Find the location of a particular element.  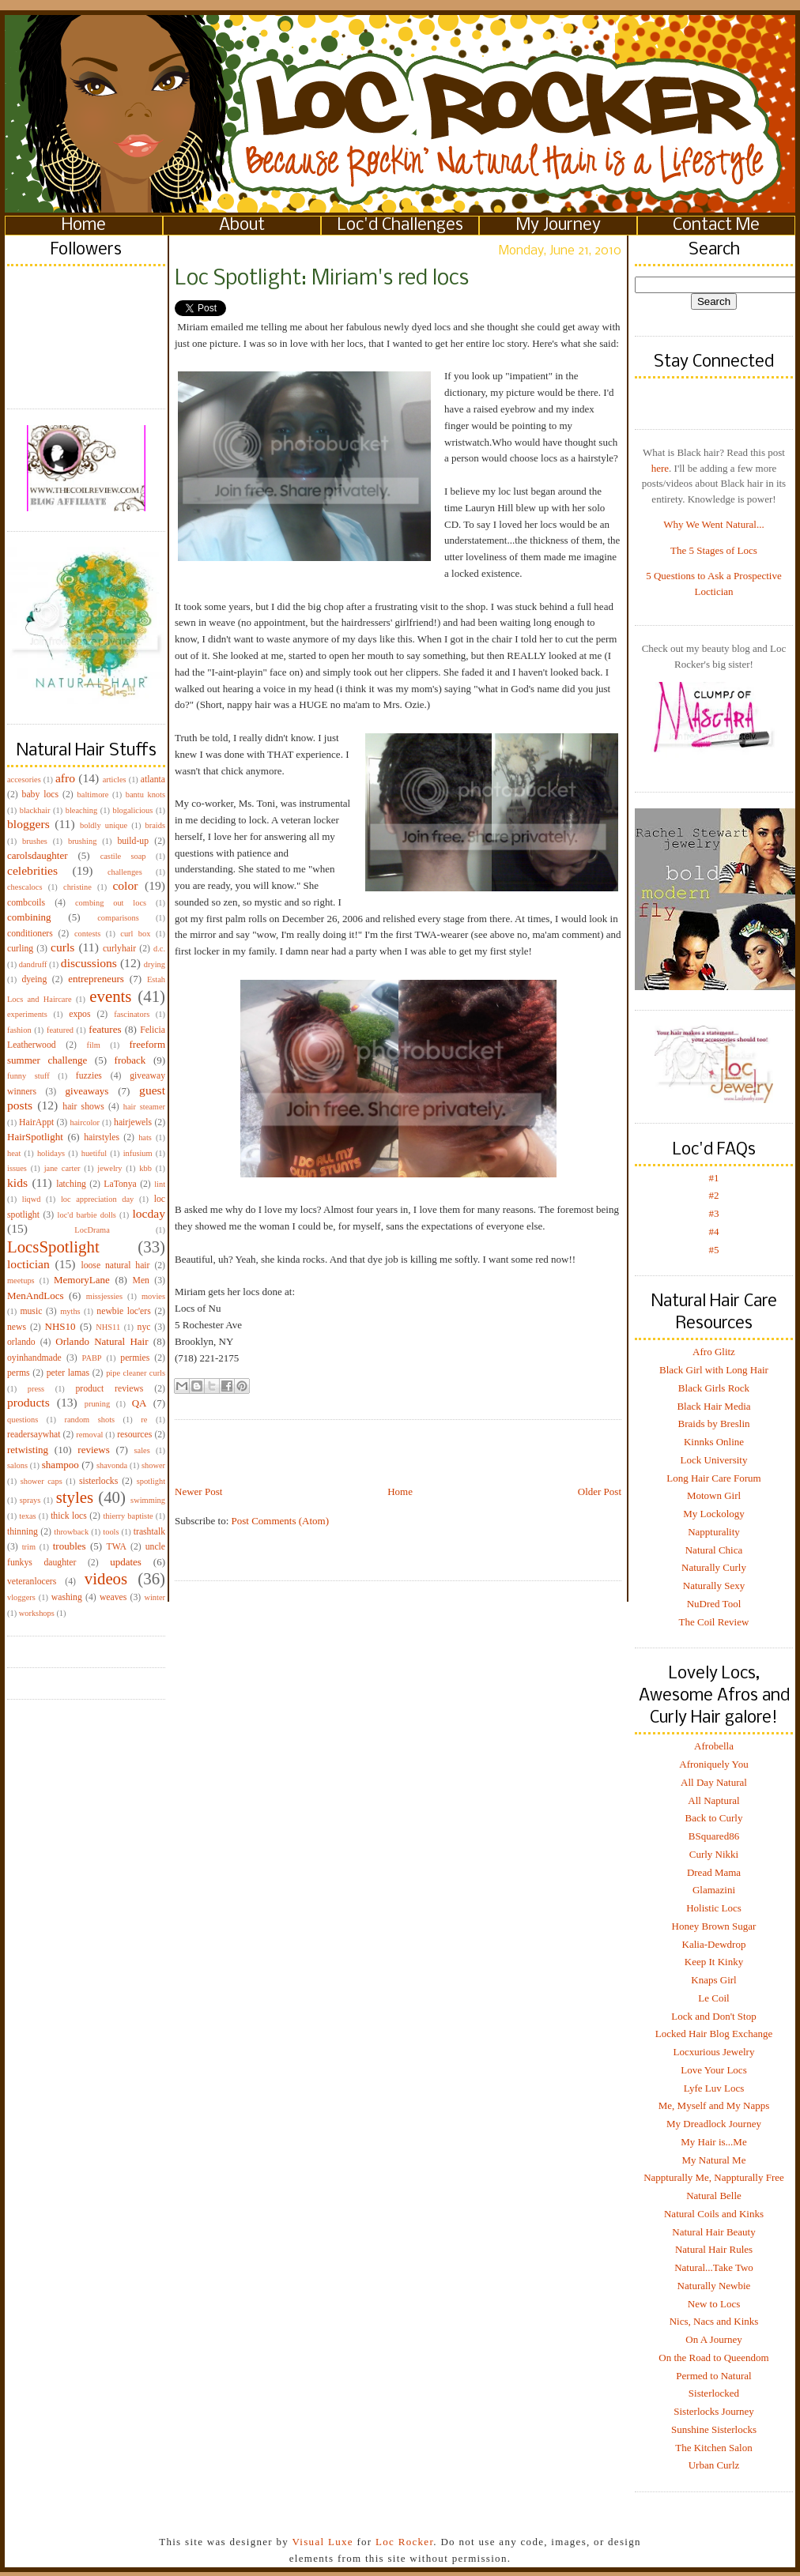

MenAndLocs is located at coordinates (35, 1295).